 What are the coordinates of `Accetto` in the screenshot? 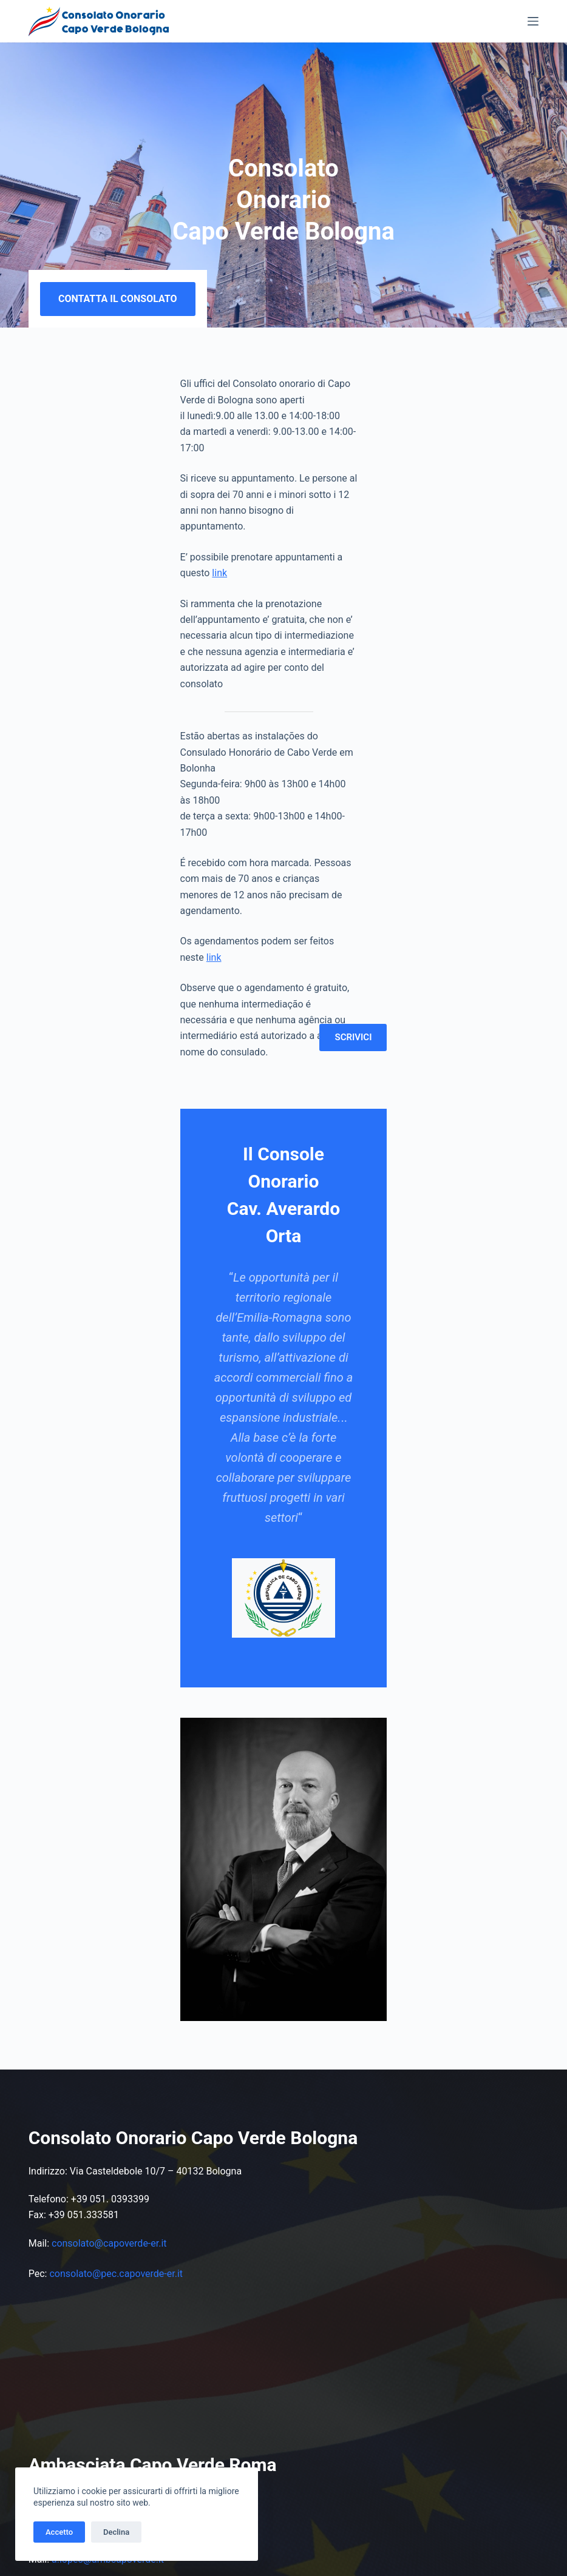 It's located at (59, 2532).